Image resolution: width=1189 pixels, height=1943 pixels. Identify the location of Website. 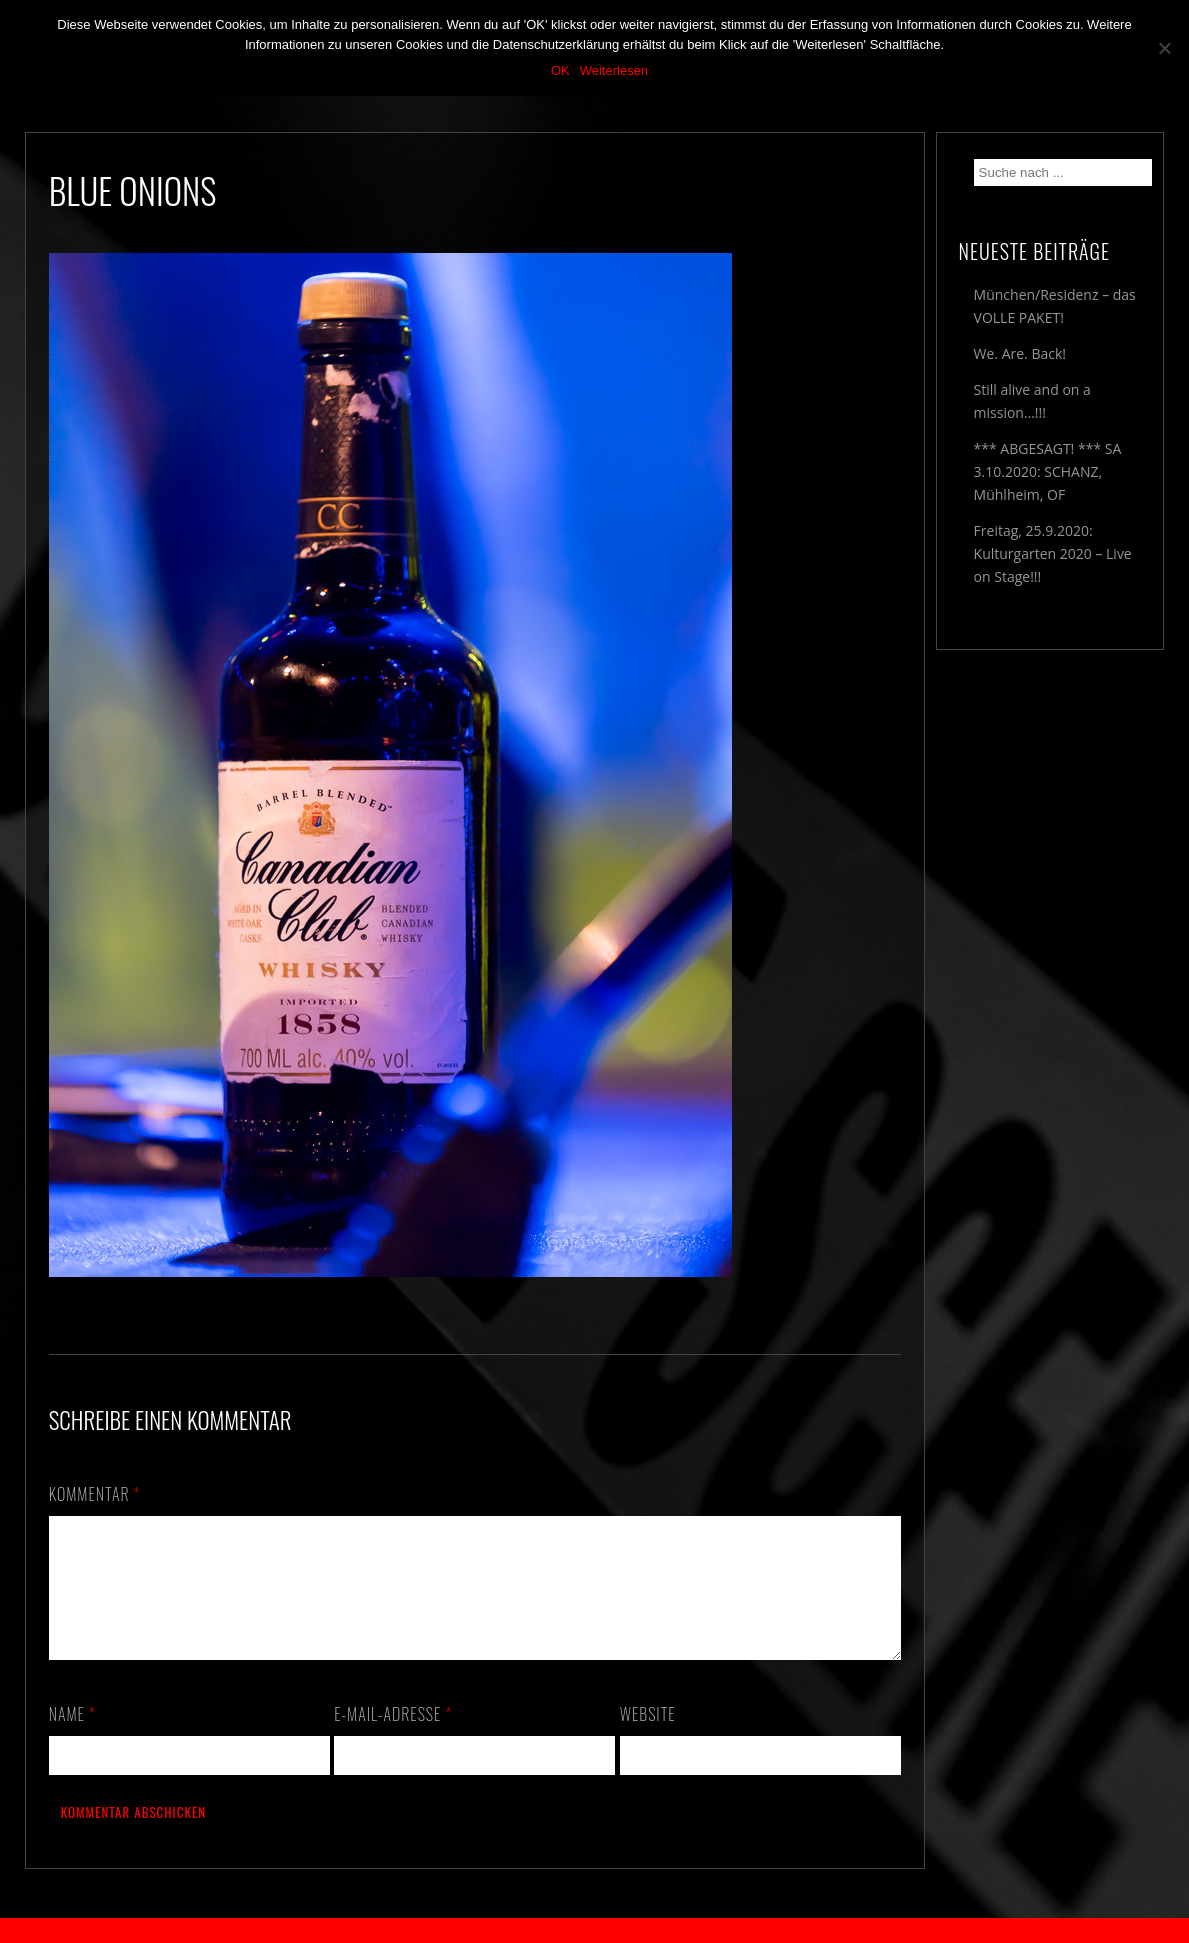
(648, 1738).